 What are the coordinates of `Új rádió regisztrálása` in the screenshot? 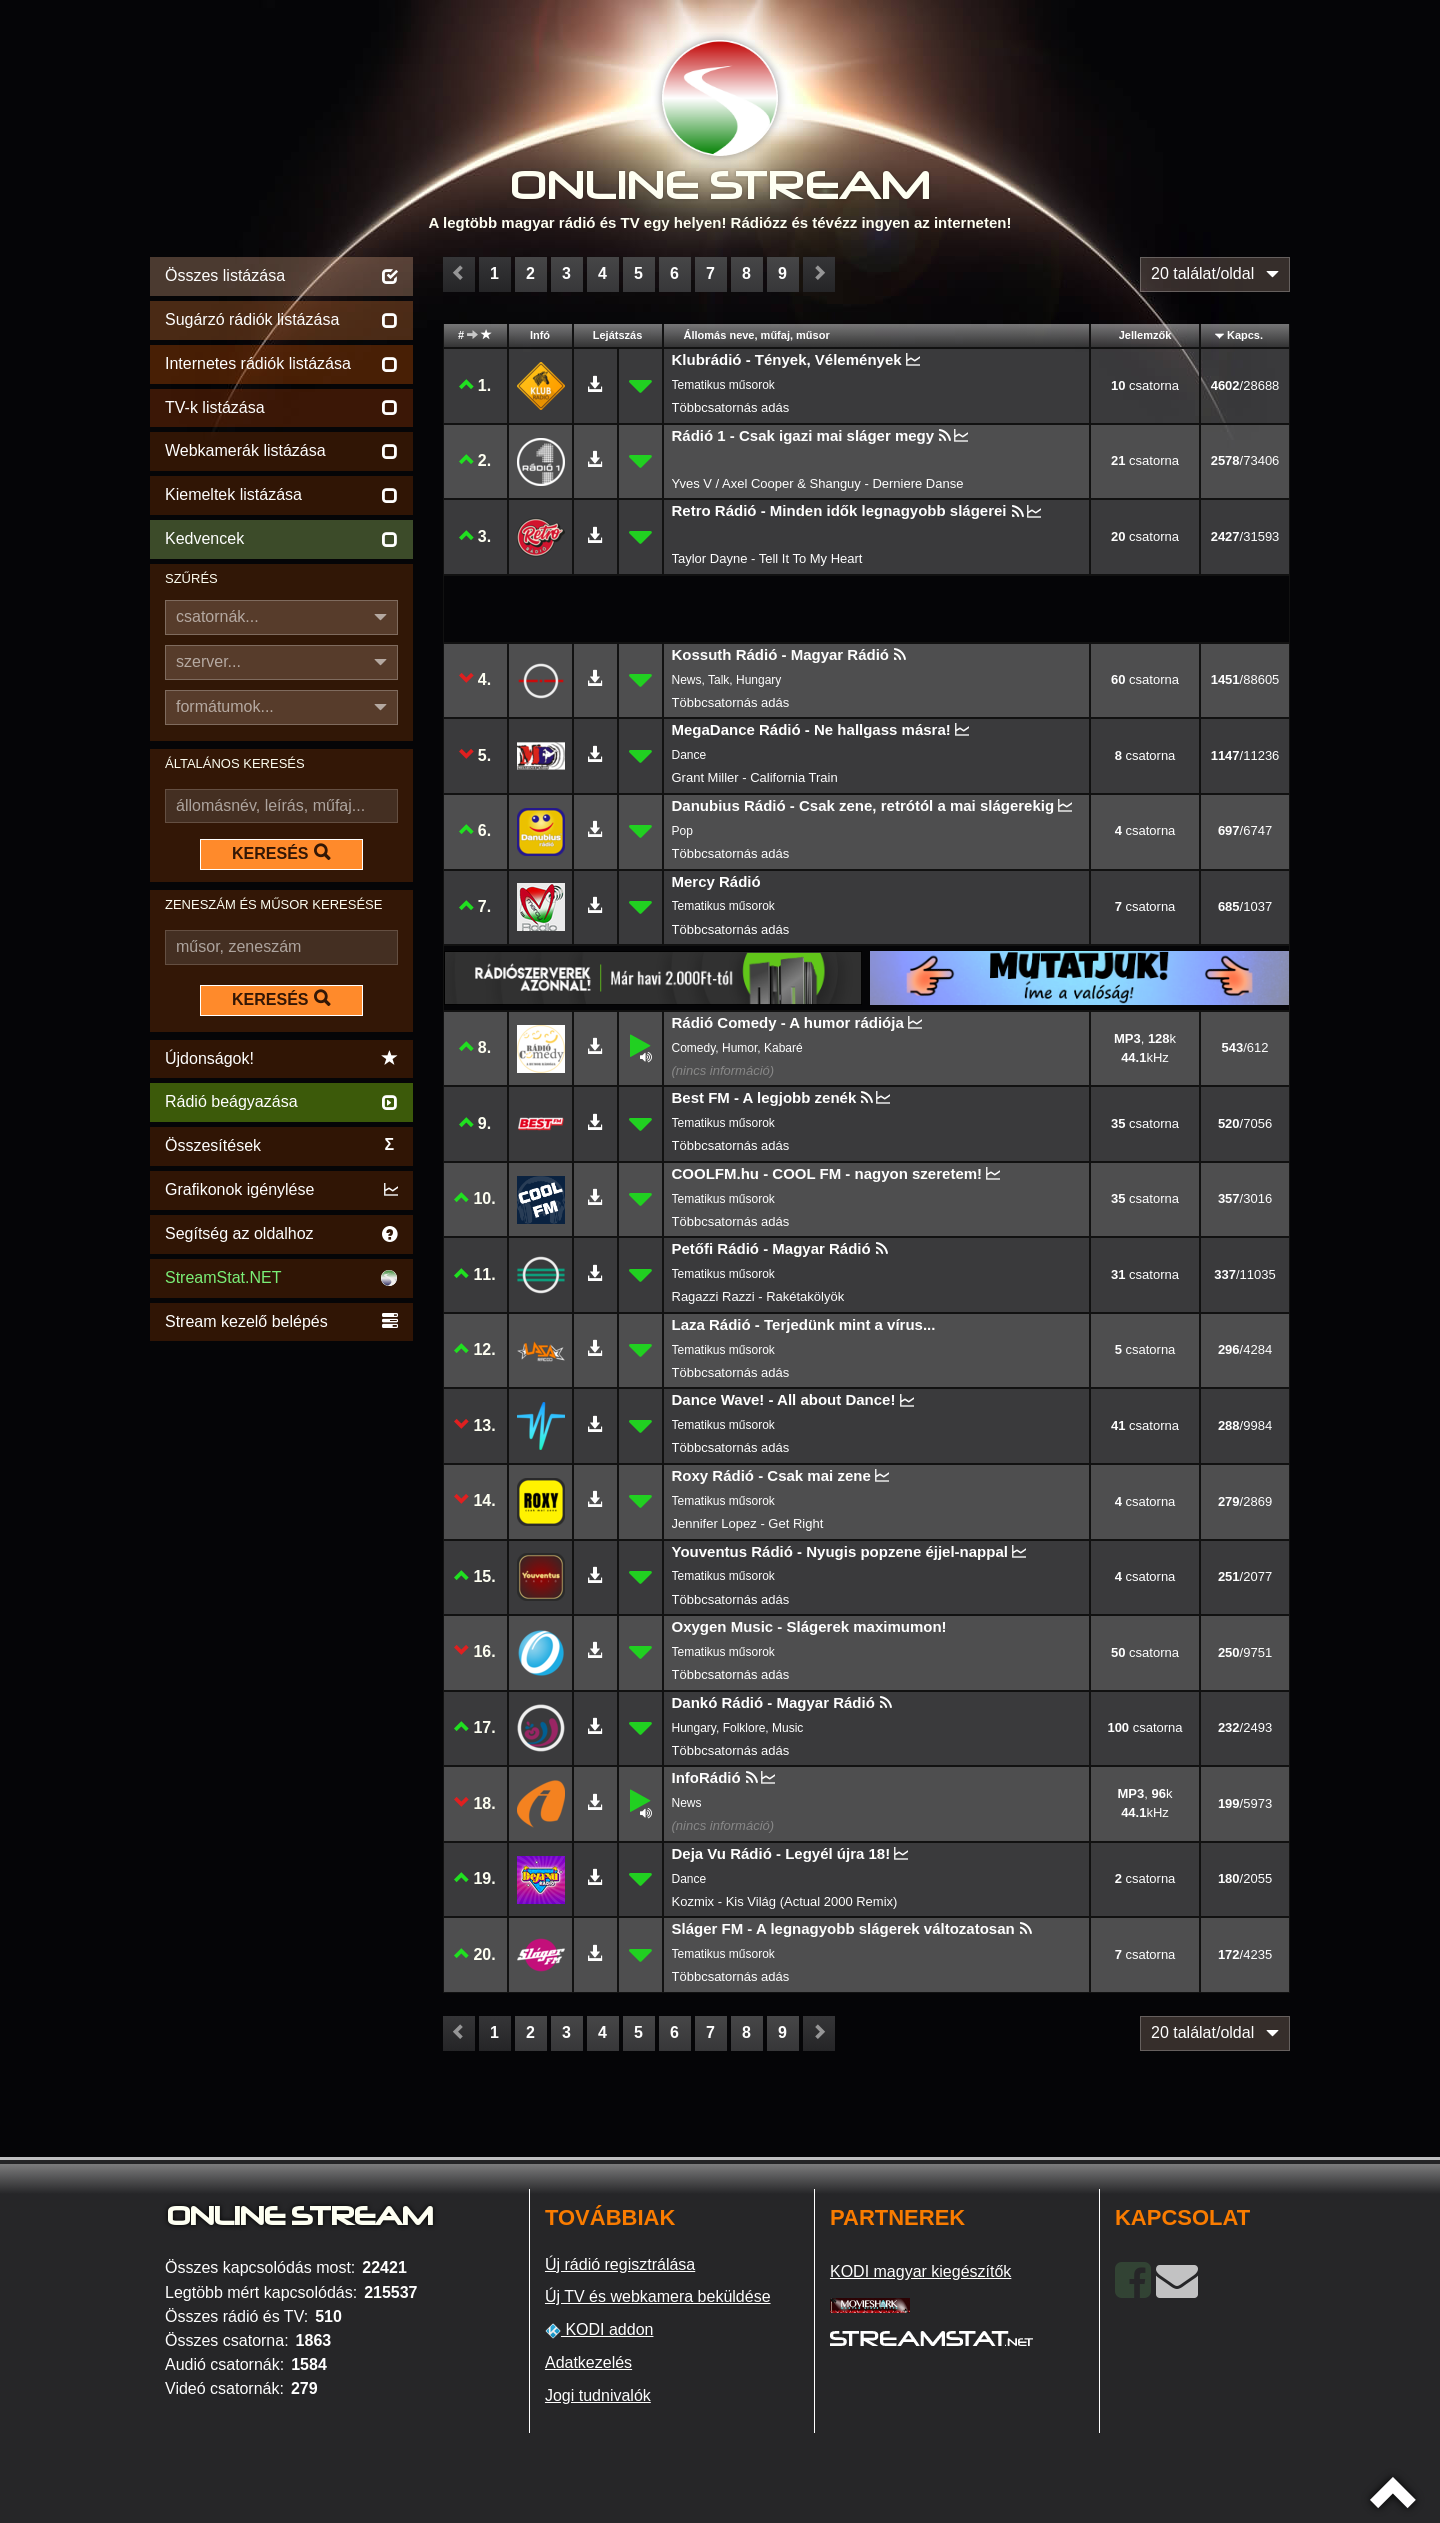 It's located at (620, 2264).